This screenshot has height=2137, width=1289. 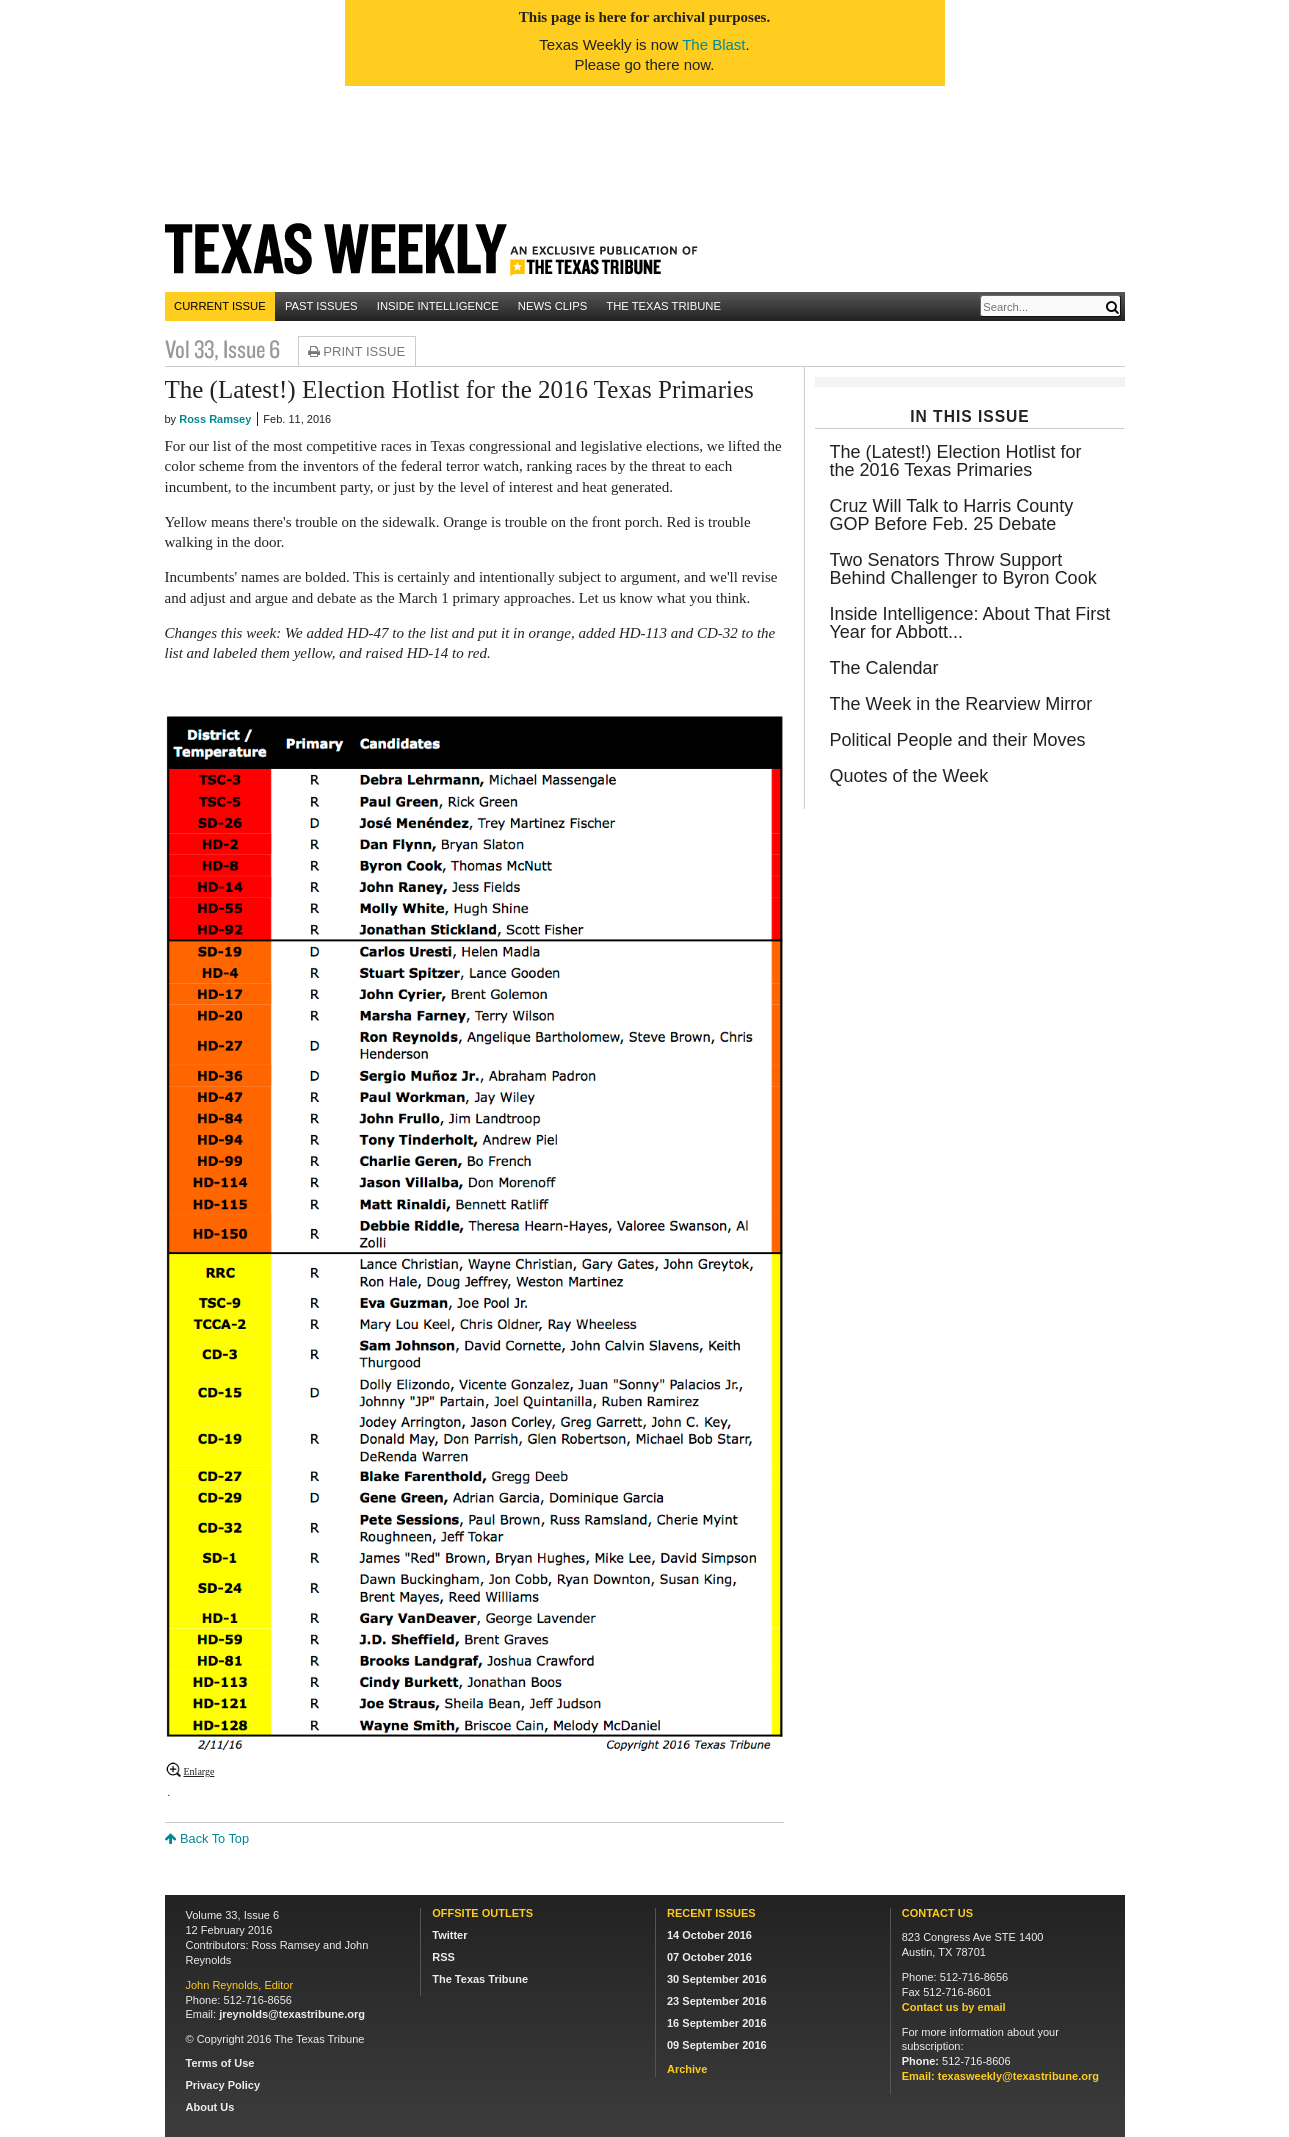 What do you see at coordinates (969, 623) in the screenshot?
I see `Inside Intelligence: About That First Year for Abbott...` at bounding box center [969, 623].